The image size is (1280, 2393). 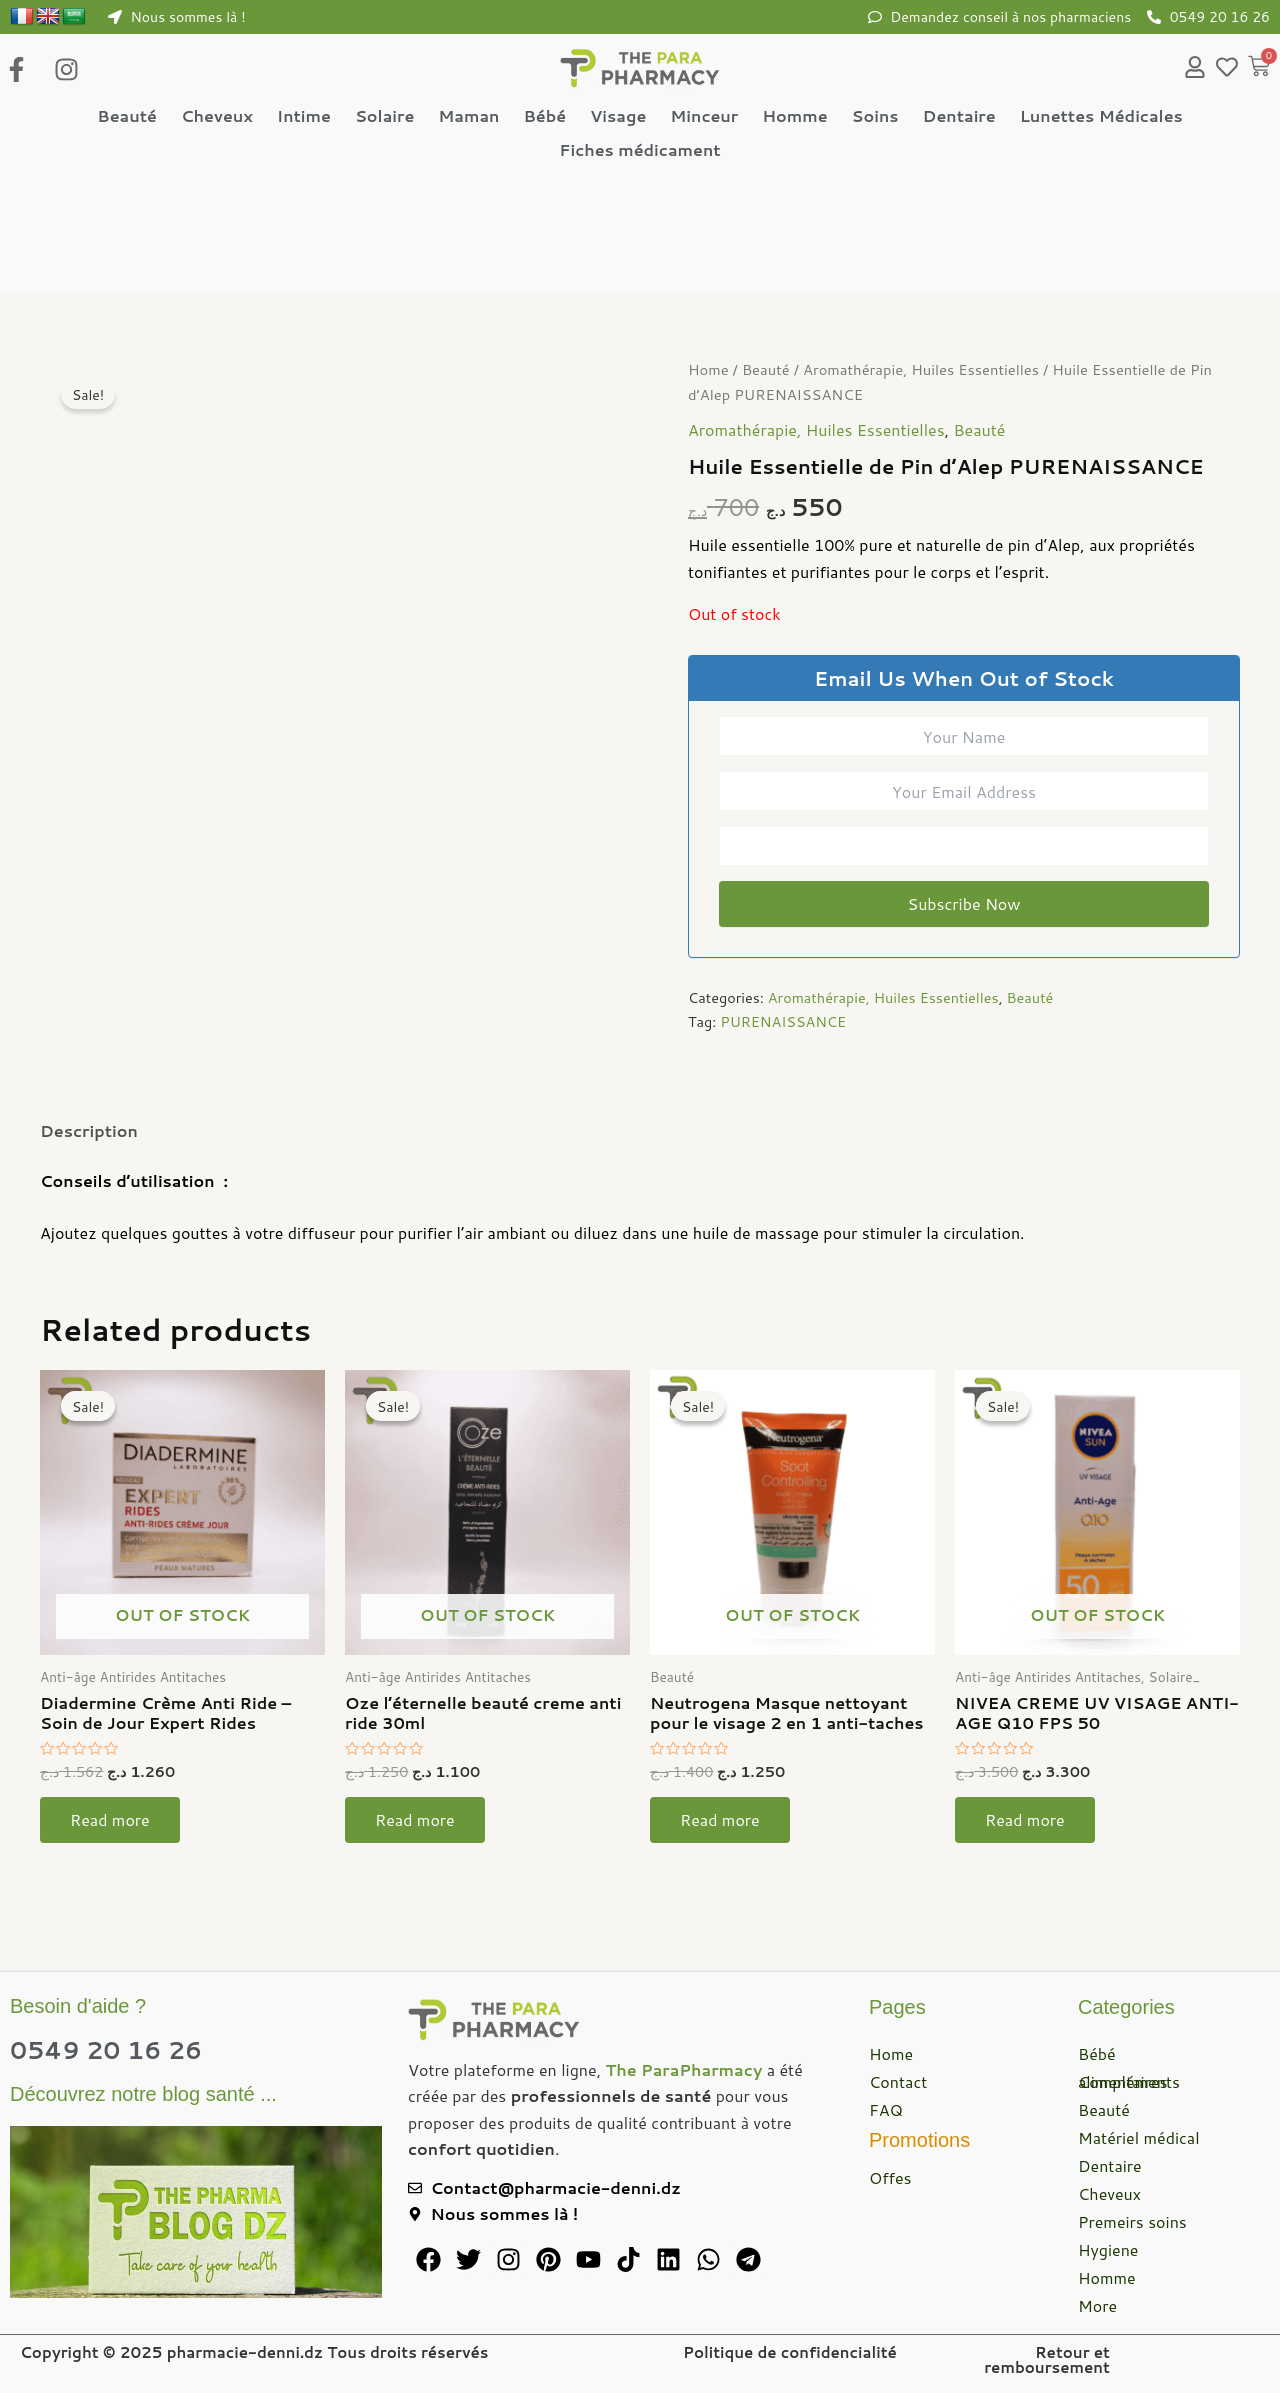 I want to click on Offes, so click(x=890, y=2177).